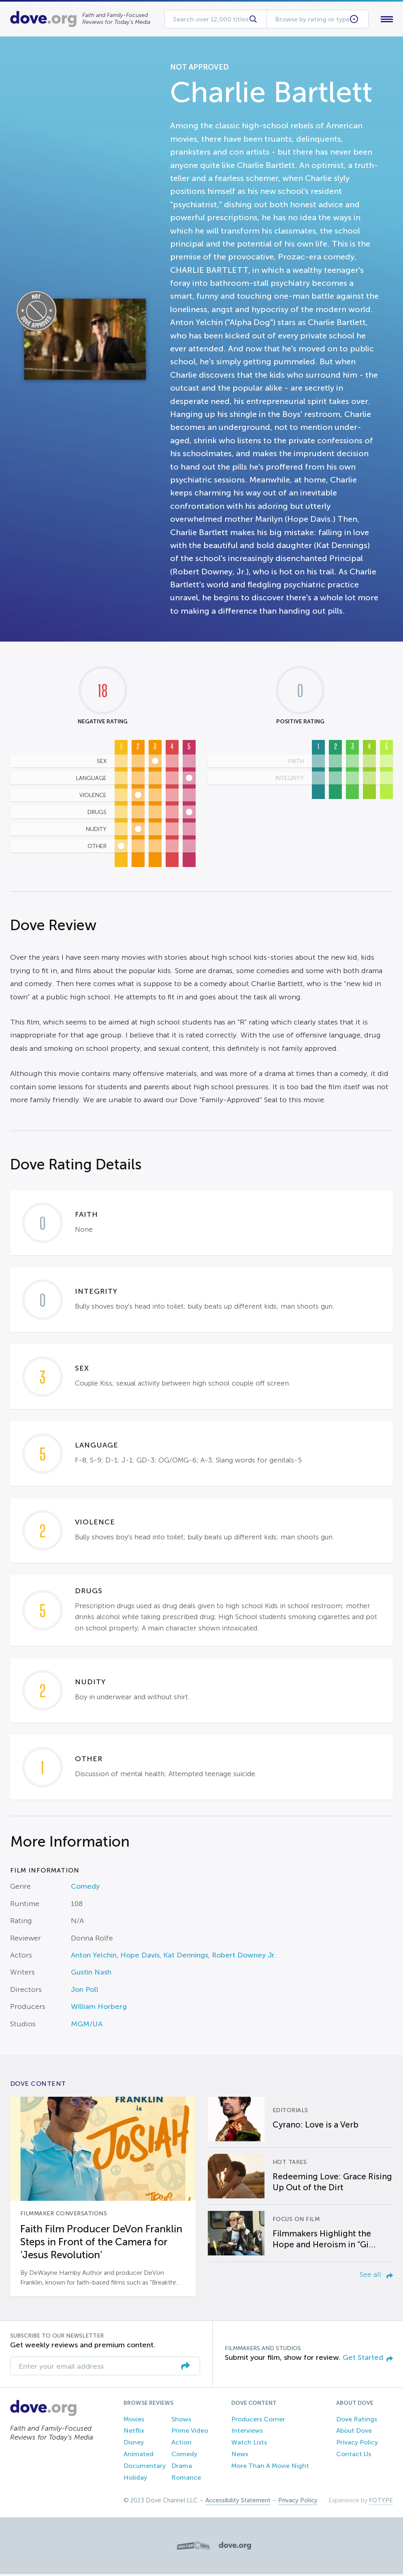 The image size is (403, 2576). Describe the element at coordinates (368, 2359) in the screenshot. I see `Get Started` at that location.